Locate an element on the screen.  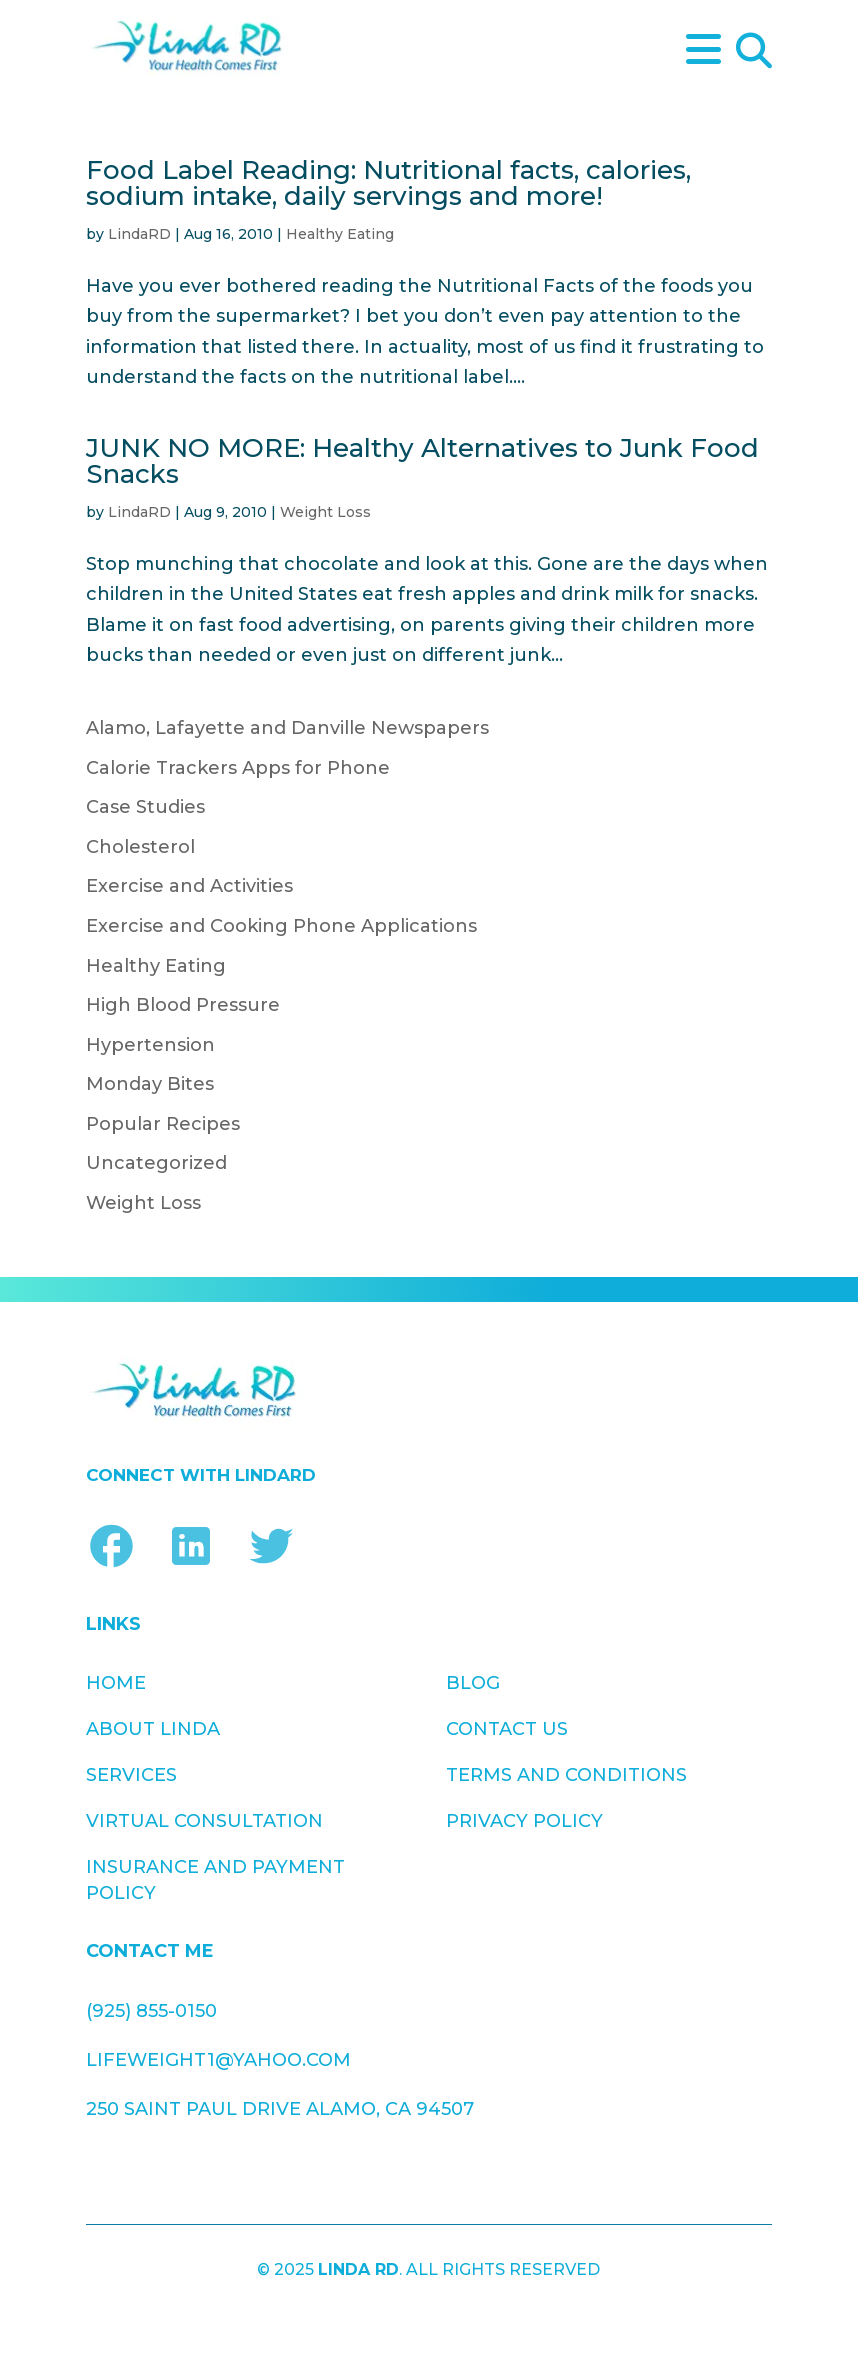
Food Label Reading: Nutritional facts, calories, sodium intake, daily servings and more! is located at coordinates (388, 183).